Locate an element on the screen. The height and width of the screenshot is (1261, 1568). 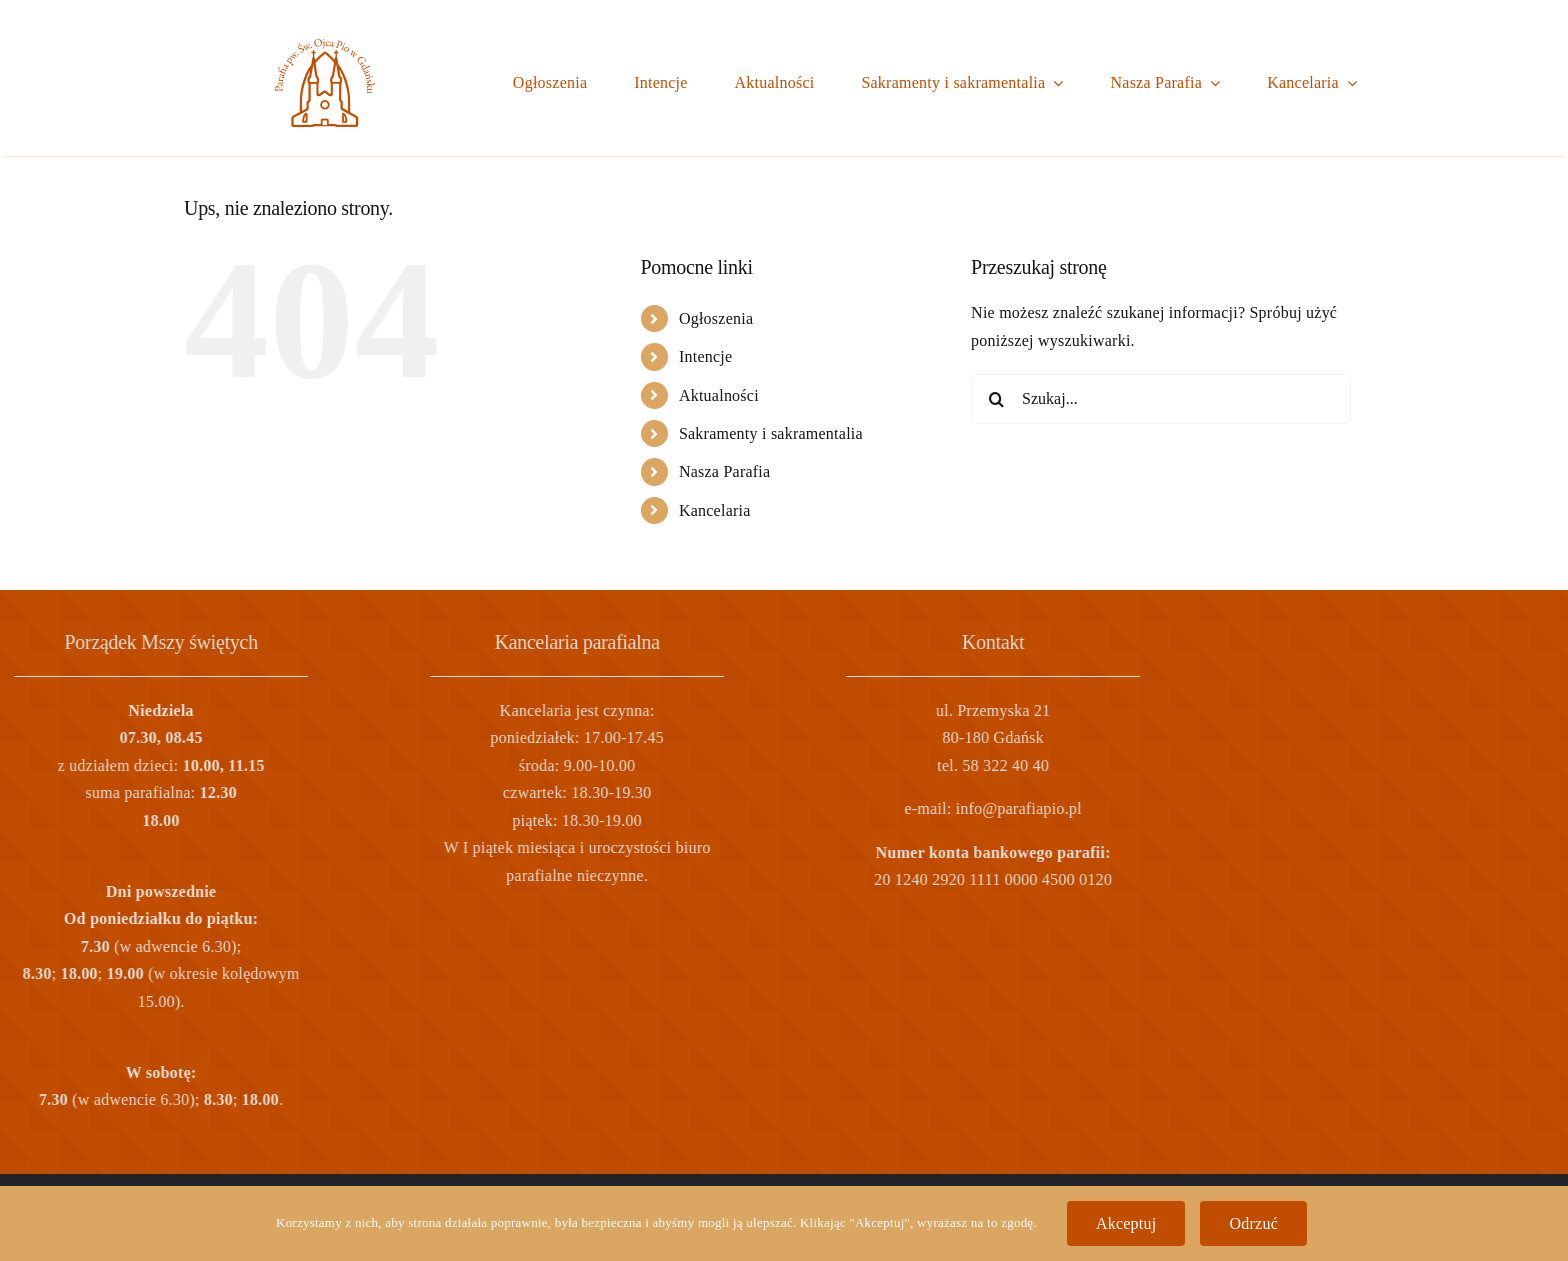
Kancelaria is located at coordinates (715, 510).